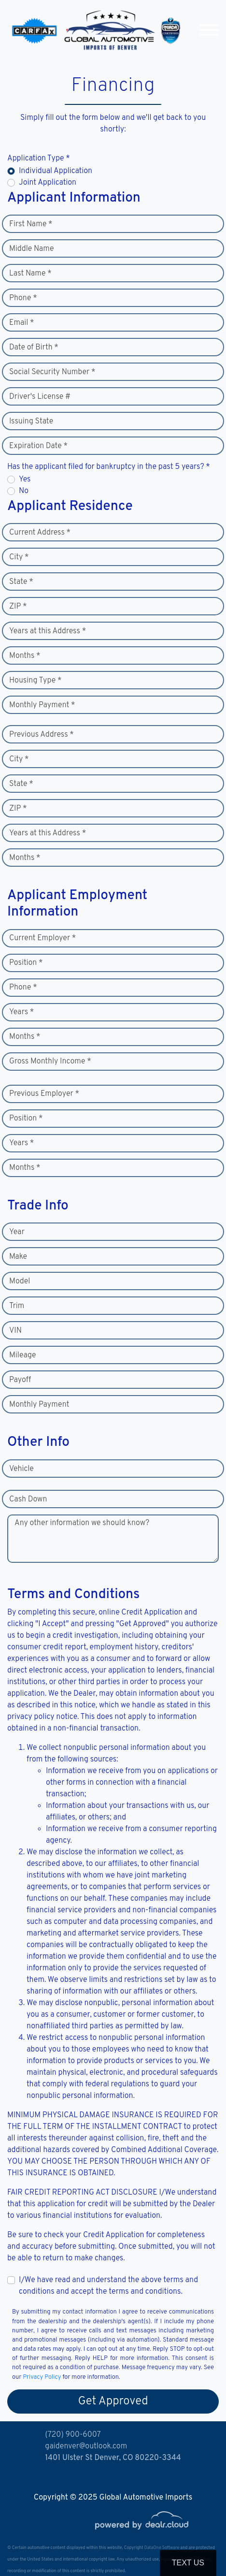  Describe the element at coordinates (47, 183) in the screenshot. I see `Joint Application` at that location.